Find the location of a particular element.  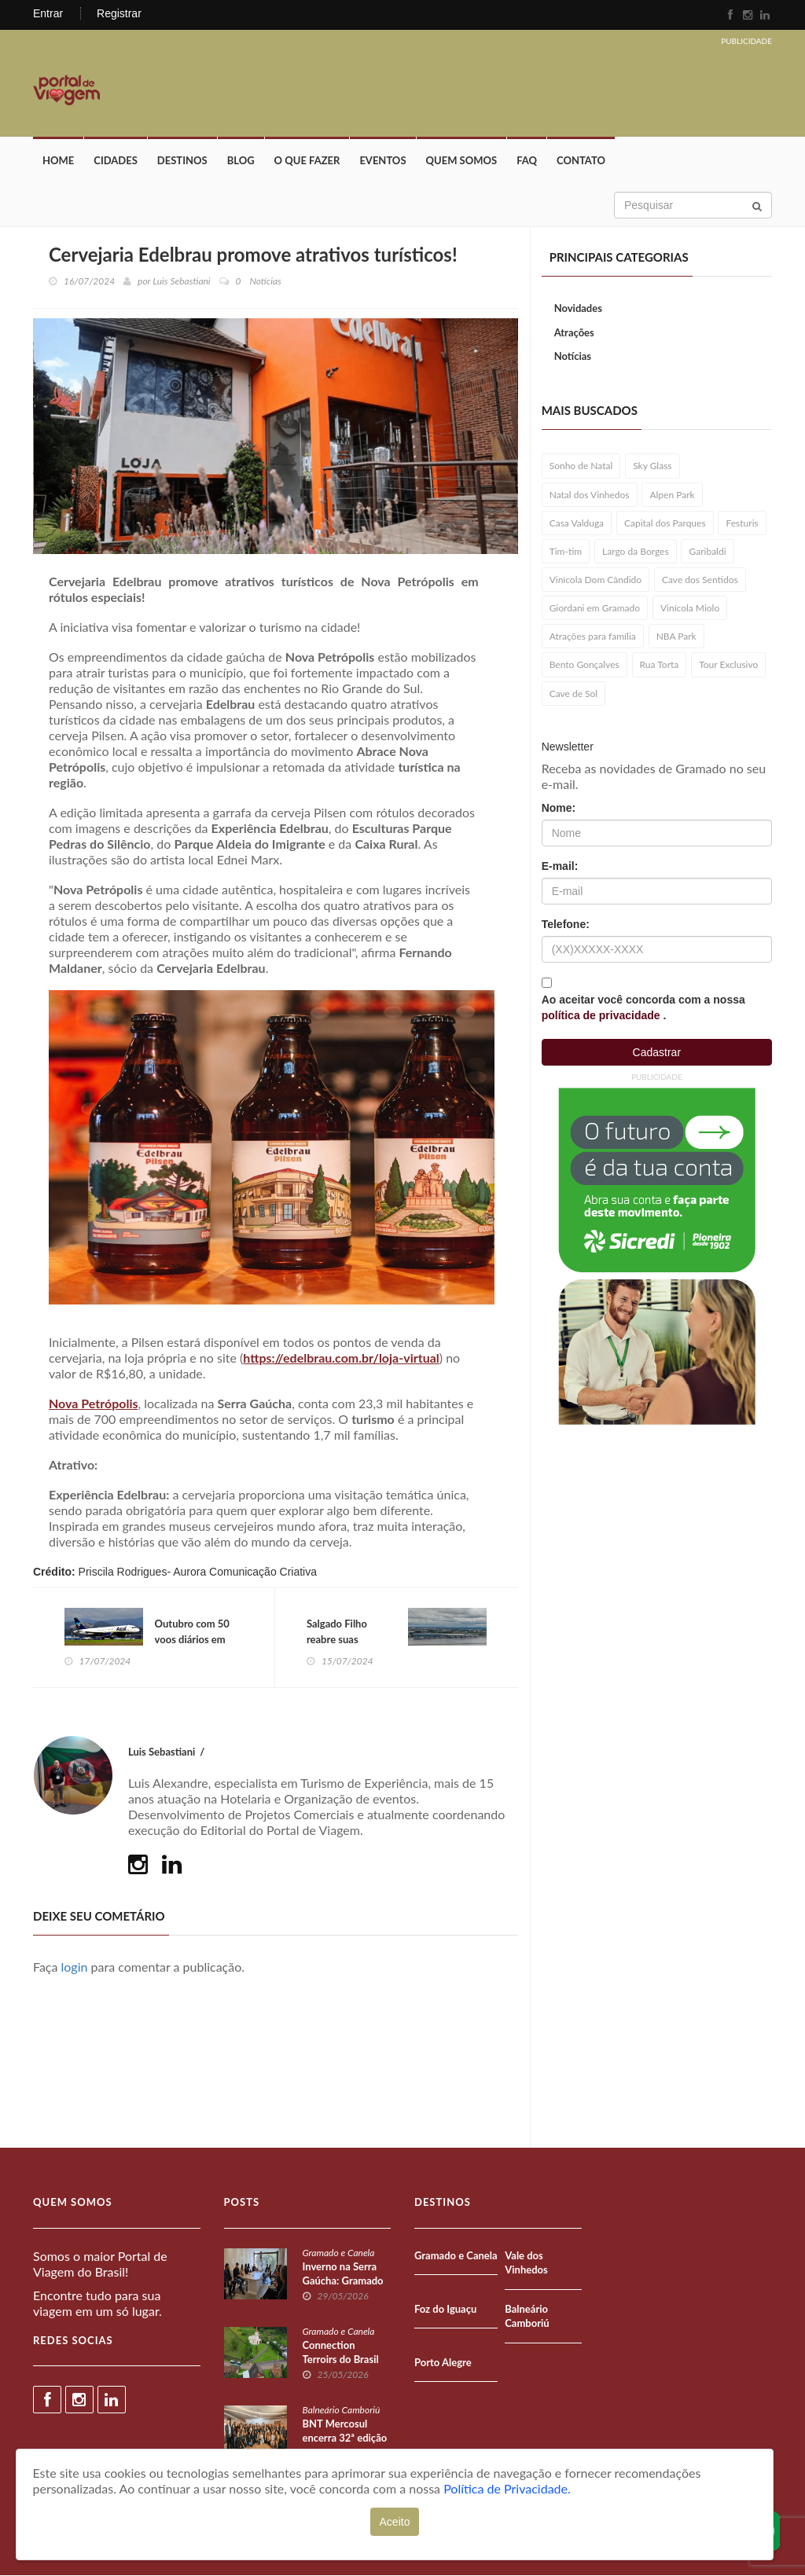

Blog is located at coordinates (241, 161).